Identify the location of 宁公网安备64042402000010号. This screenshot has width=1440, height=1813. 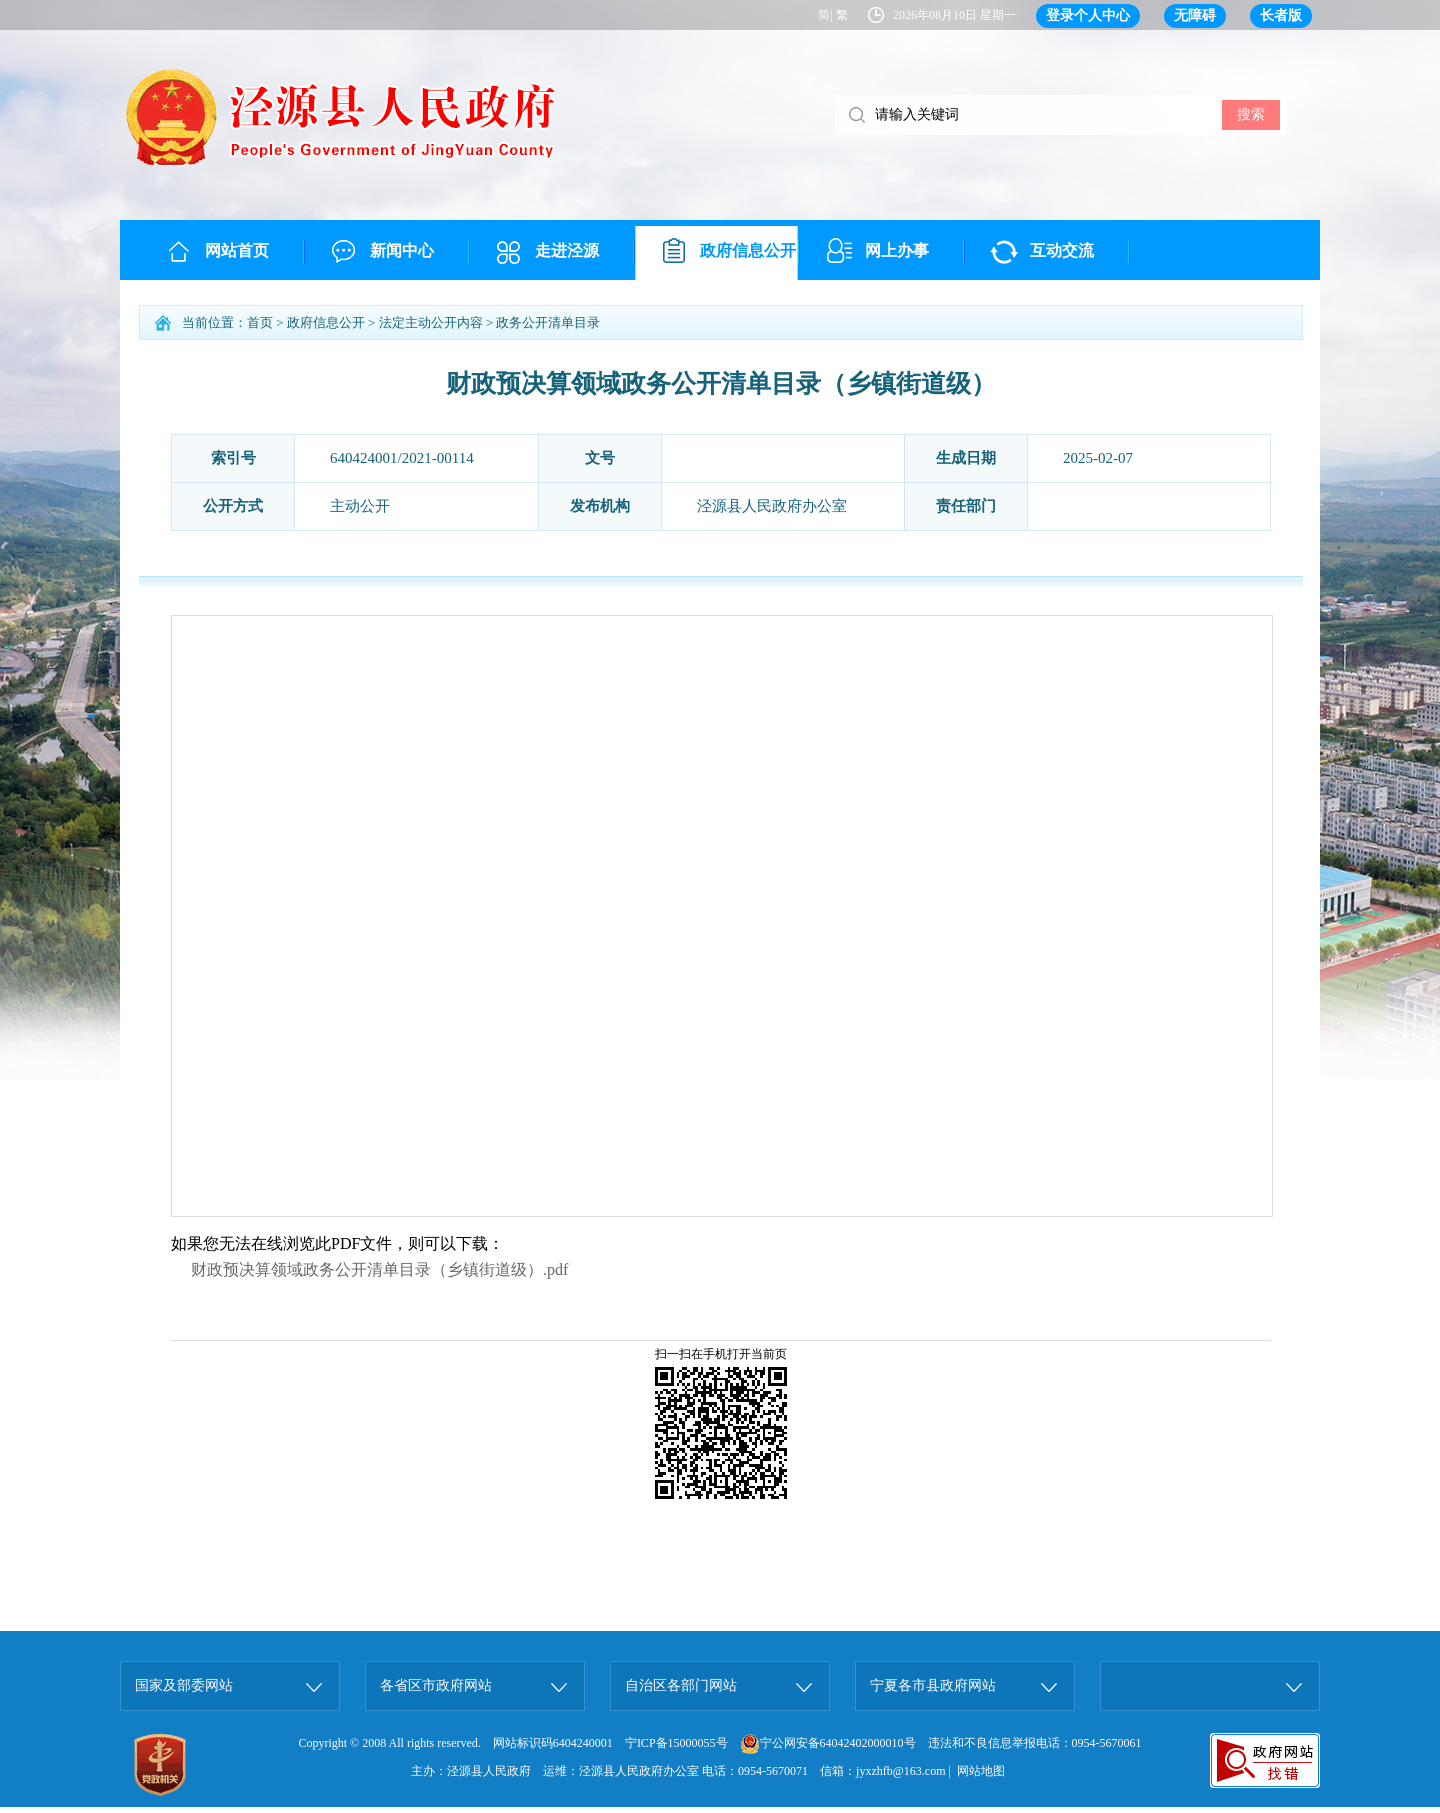
(828, 1743).